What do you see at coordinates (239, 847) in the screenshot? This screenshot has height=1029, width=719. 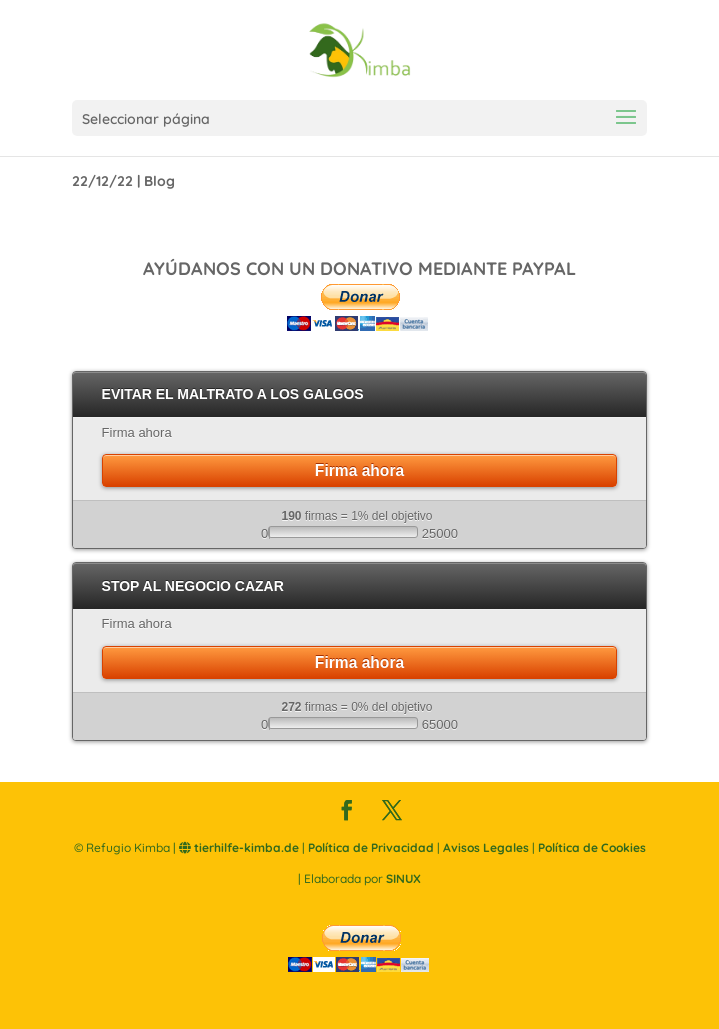 I see `tierhilfe-kimba.de` at bounding box center [239, 847].